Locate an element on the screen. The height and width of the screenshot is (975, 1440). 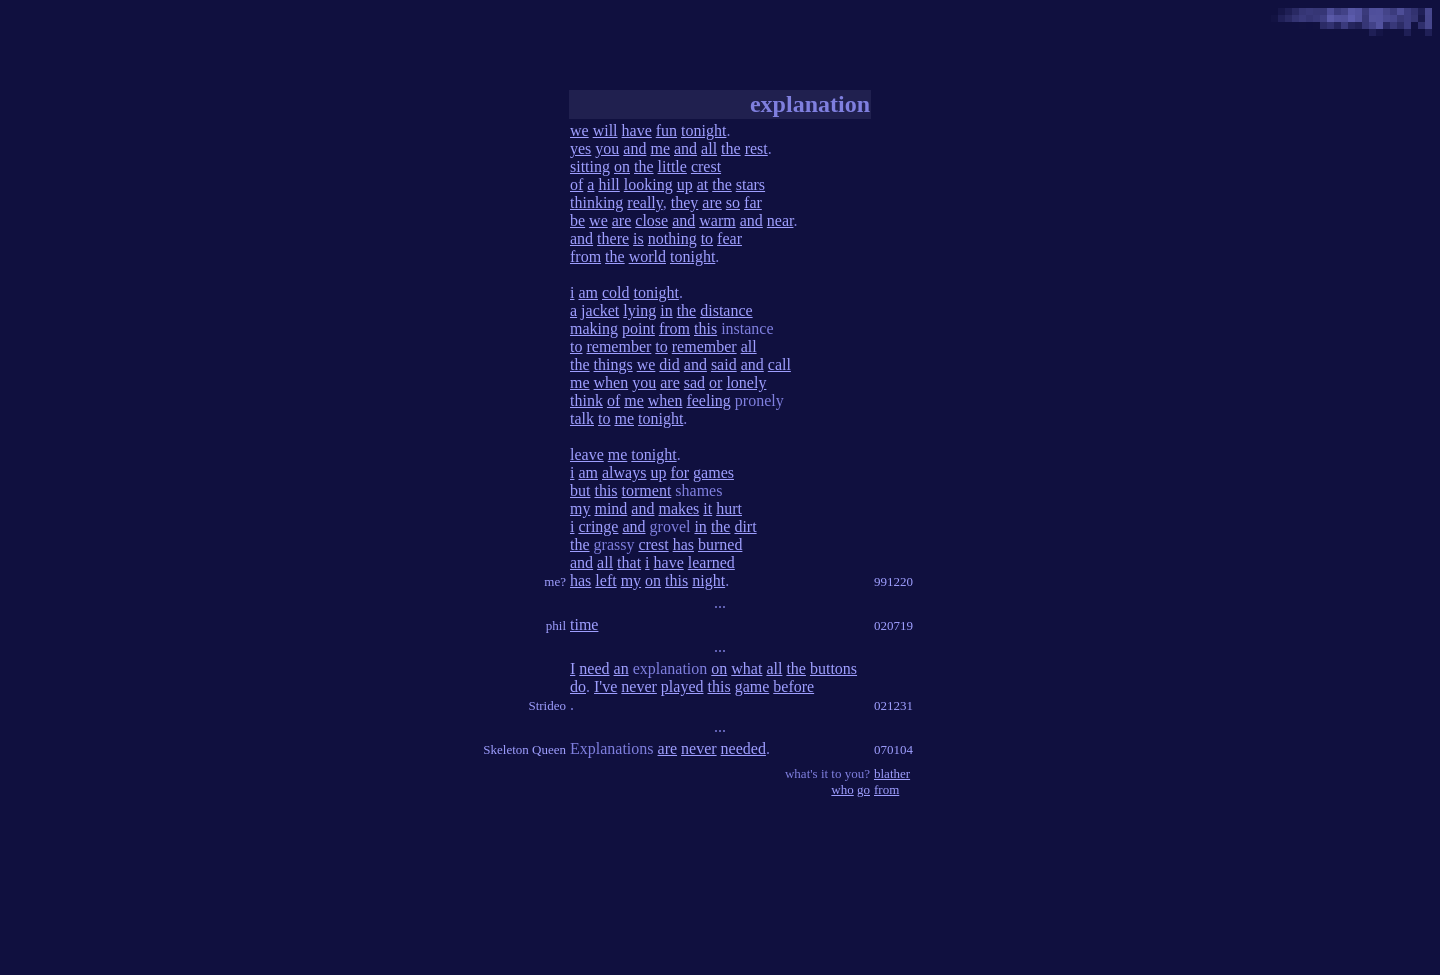
so is located at coordinates (733, 202).